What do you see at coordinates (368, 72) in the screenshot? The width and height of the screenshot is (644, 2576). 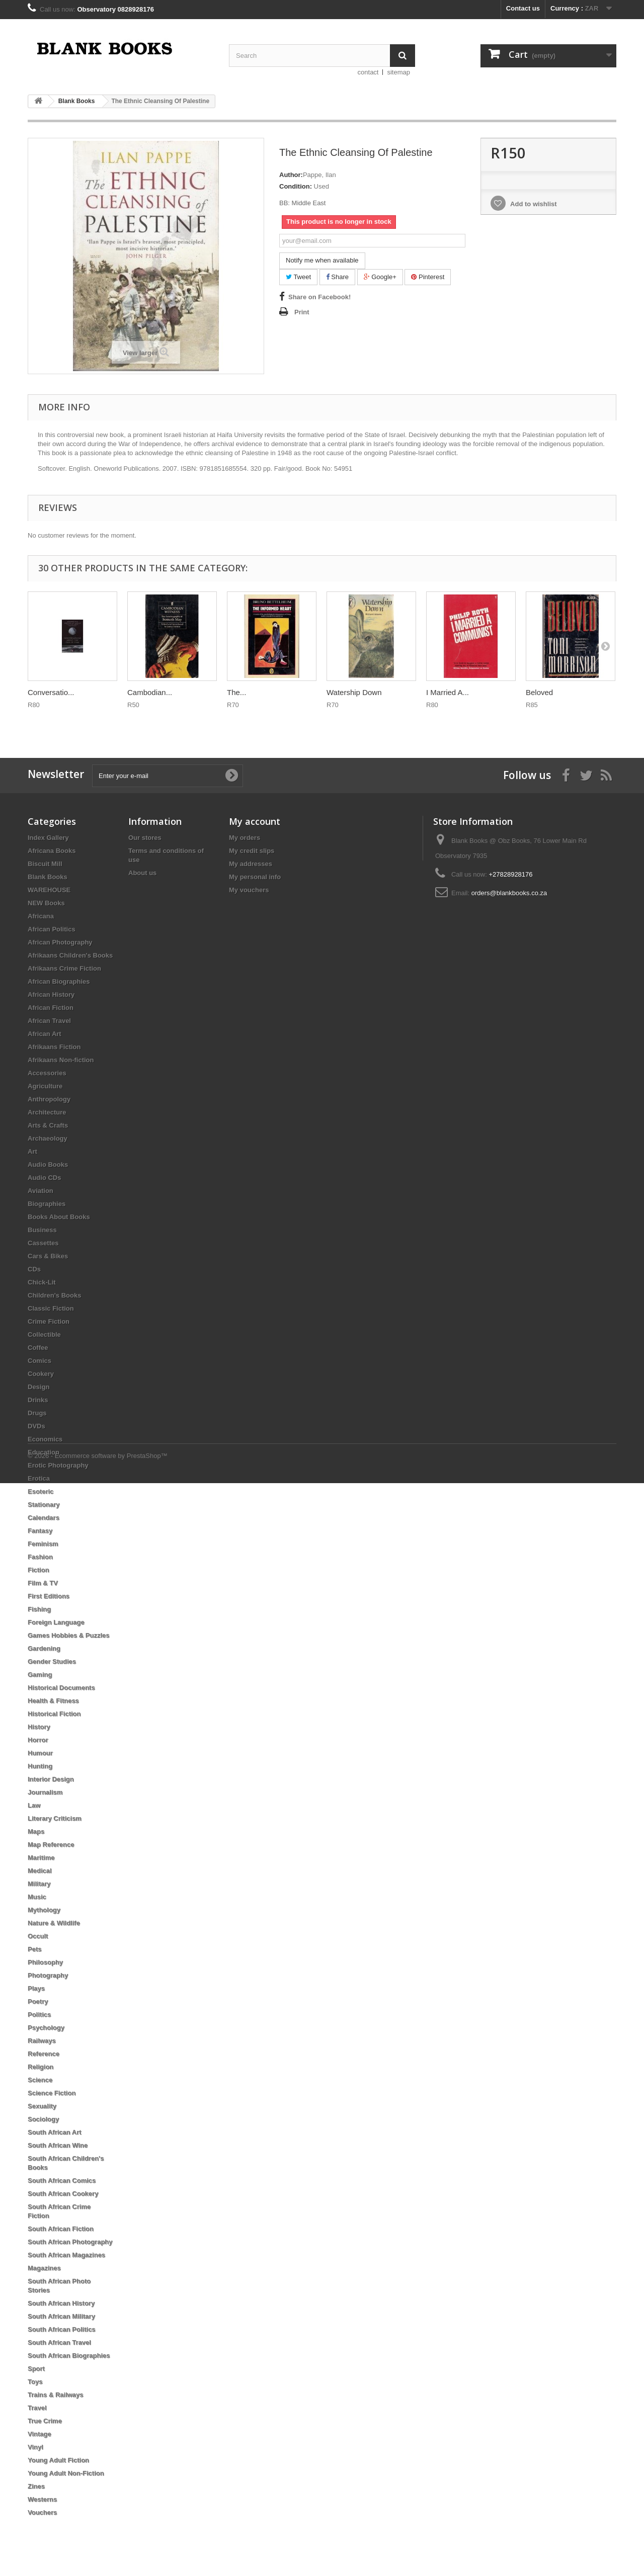 I see `contact` at bounding box center [368, 72].